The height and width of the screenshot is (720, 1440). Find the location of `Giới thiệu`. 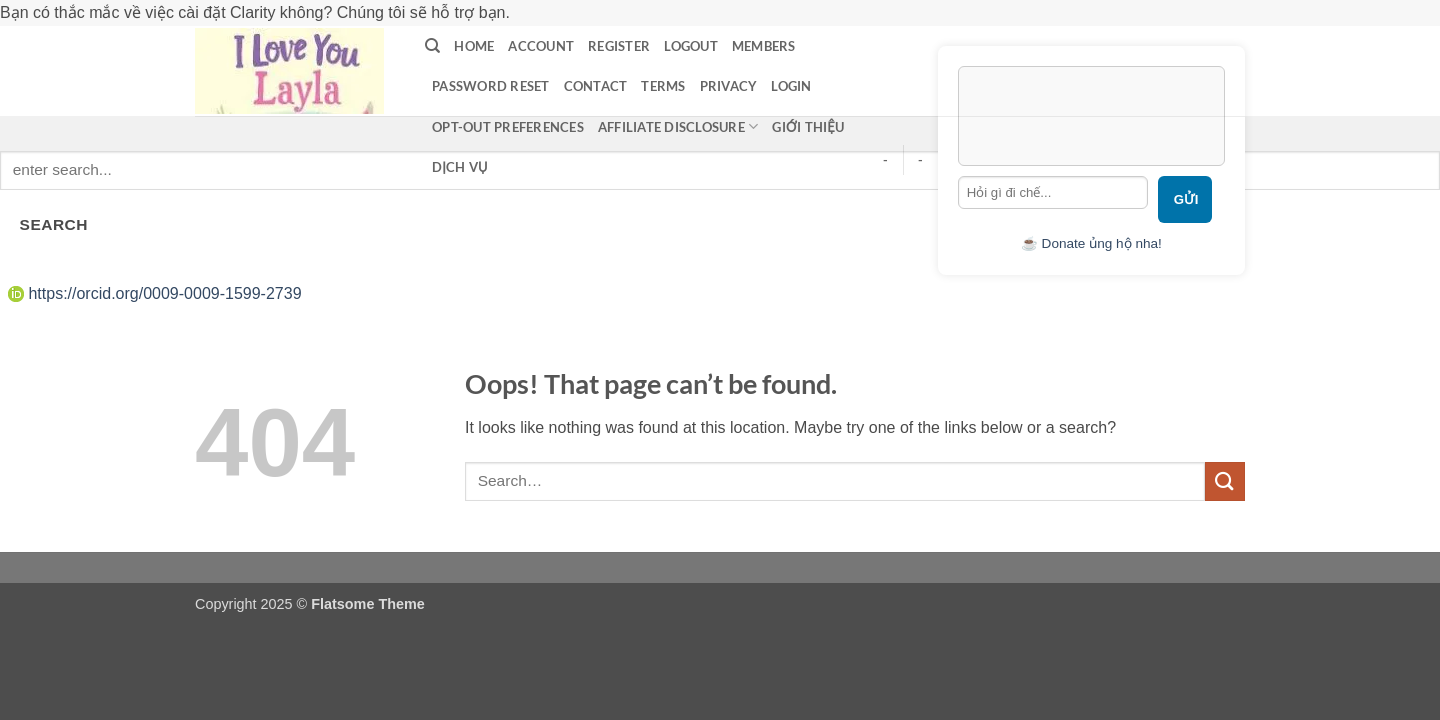

Giới thiệu is located at coordinates (808, 127).